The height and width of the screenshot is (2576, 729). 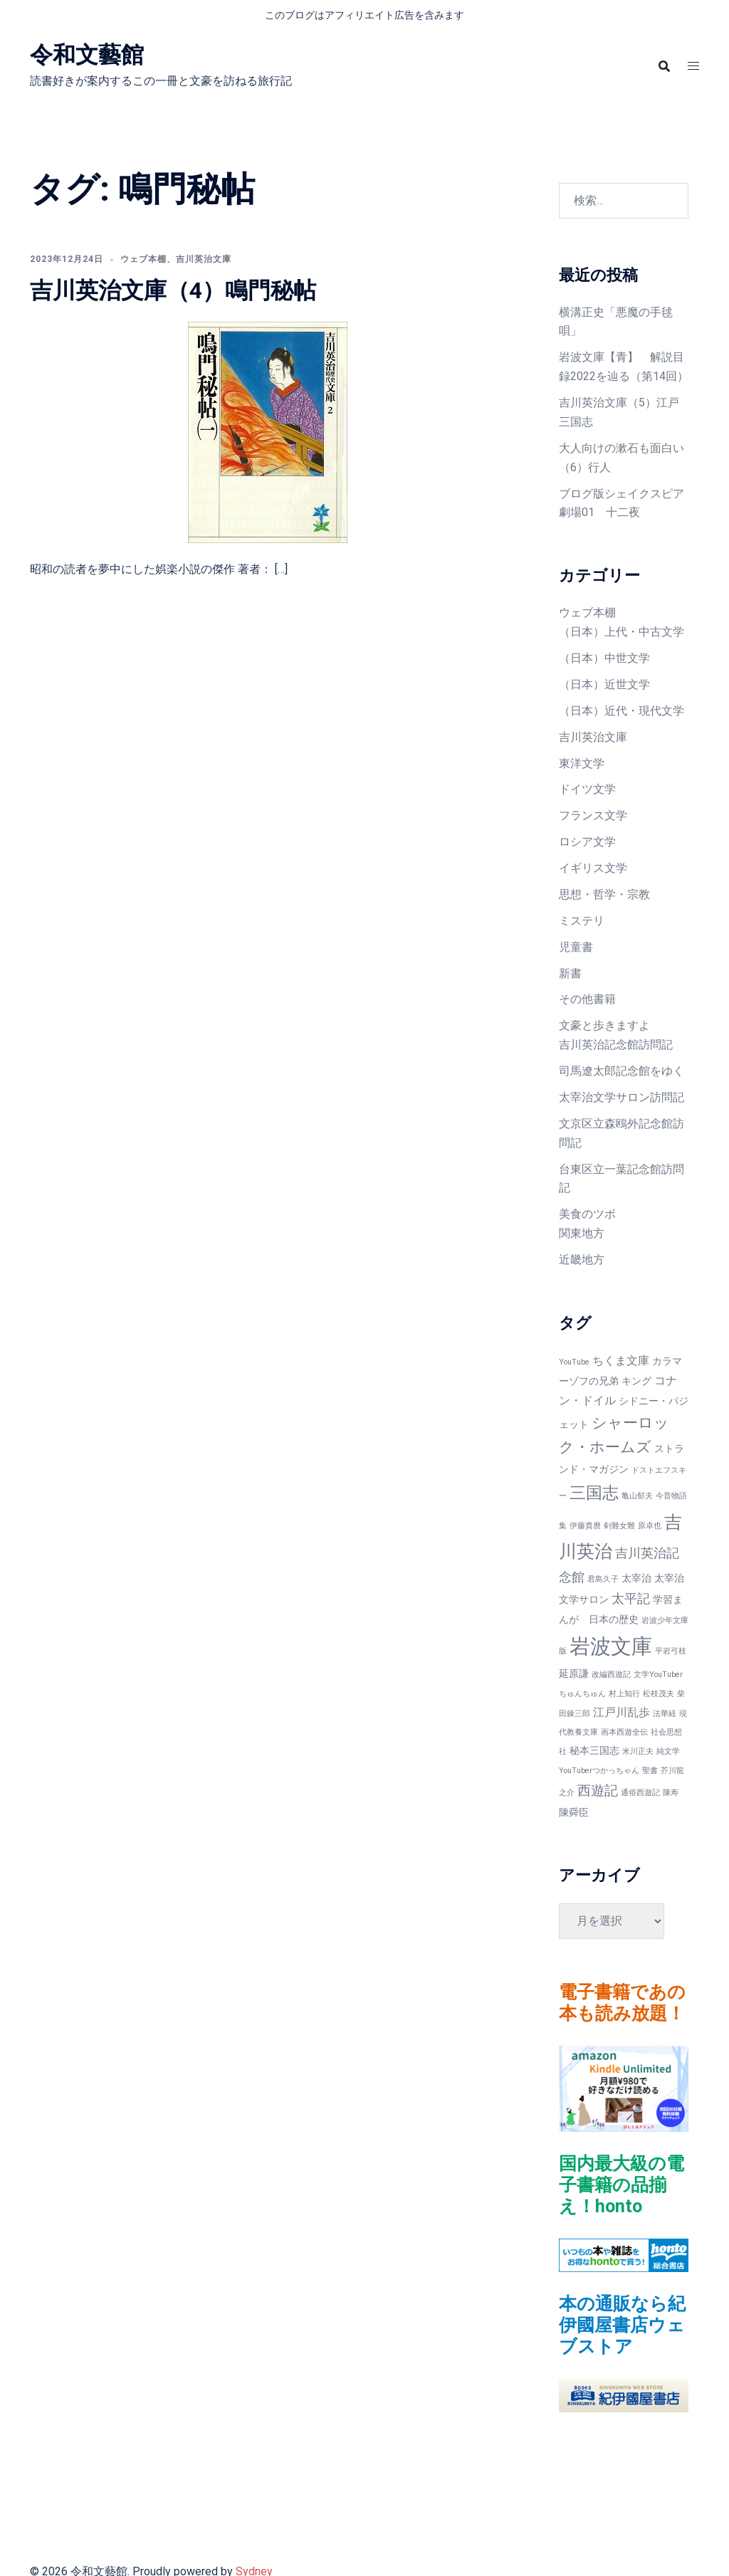 I want to click on ミステリ, so click(x=581, y=920).